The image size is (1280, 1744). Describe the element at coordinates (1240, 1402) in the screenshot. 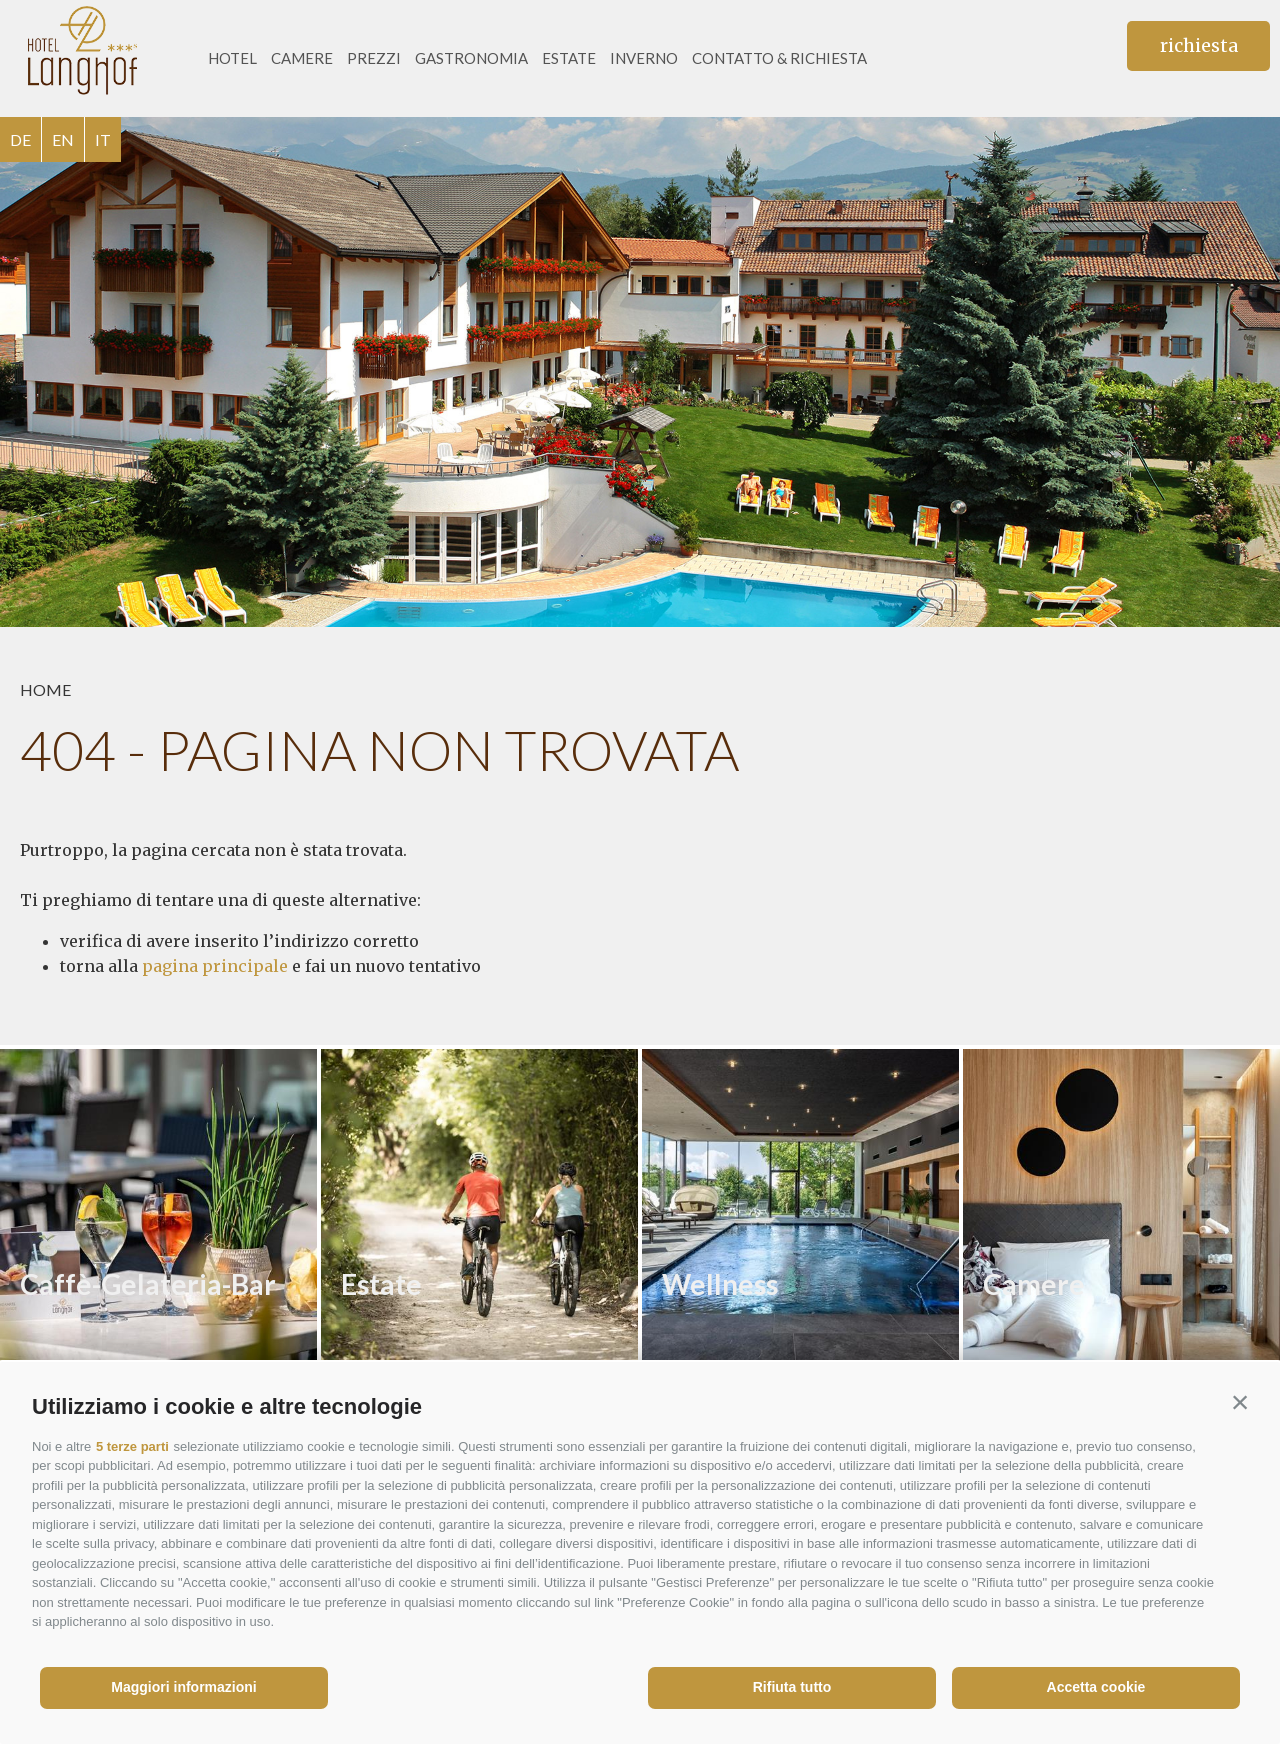

I see `[button]` at that location.